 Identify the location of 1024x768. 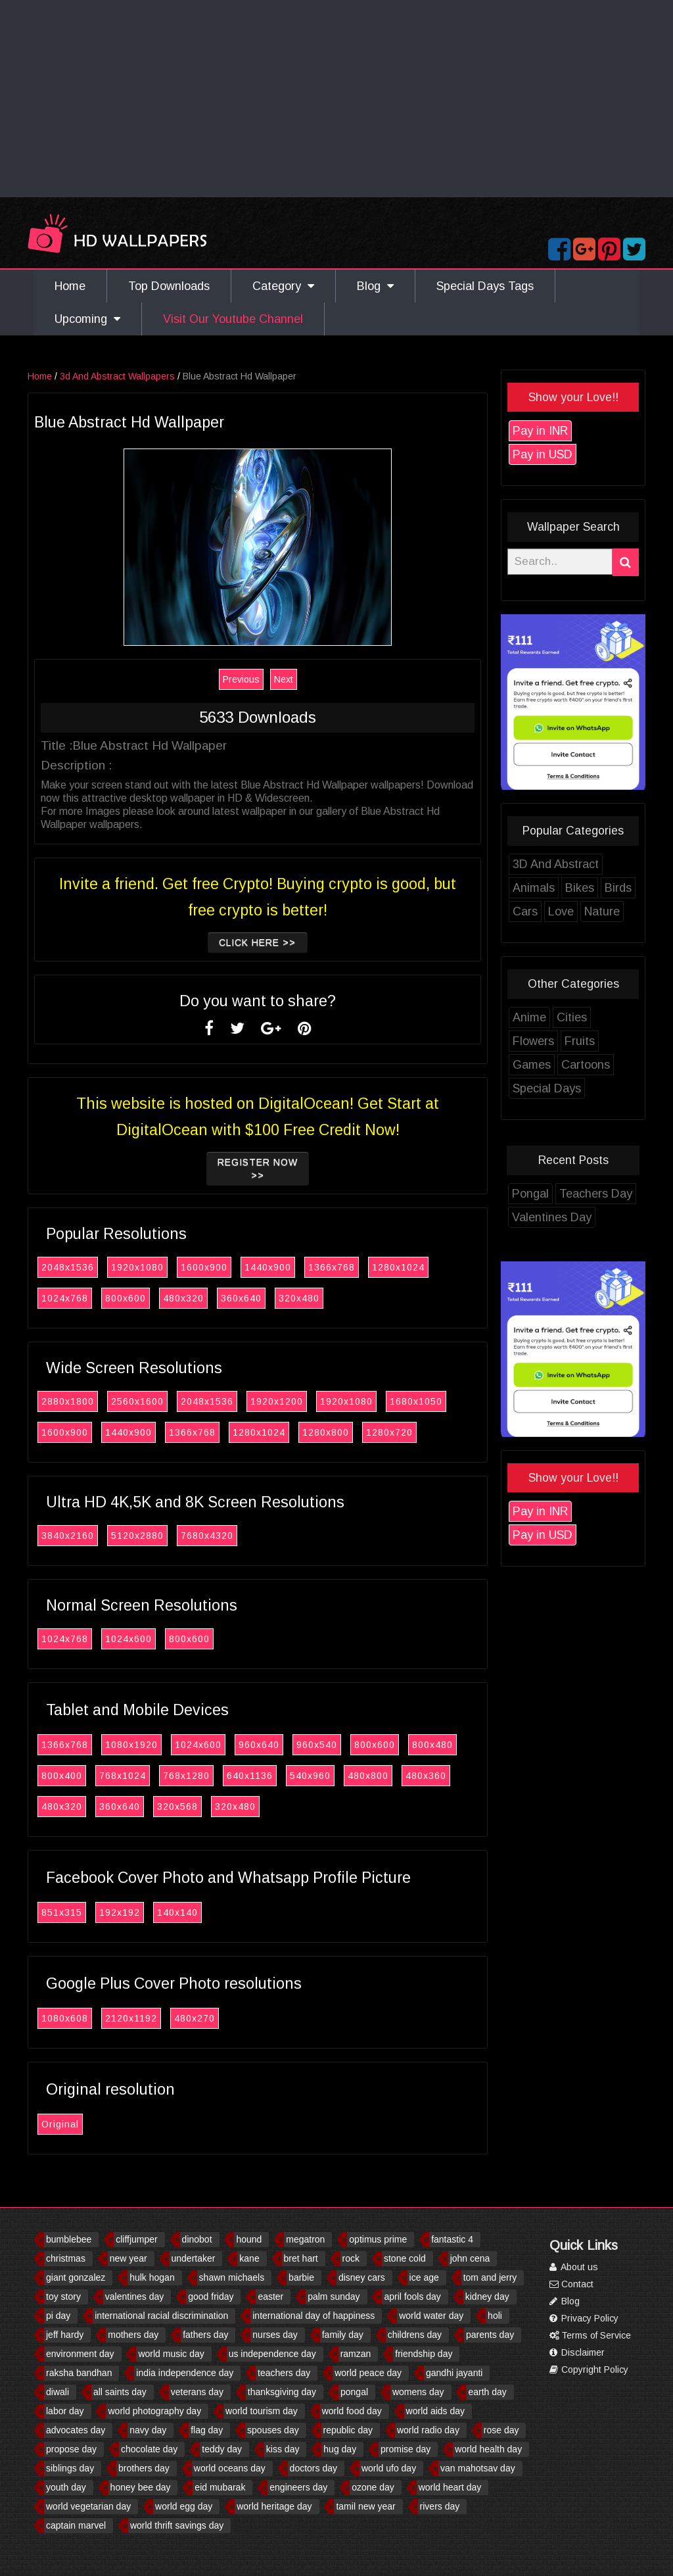
(78, 1298).